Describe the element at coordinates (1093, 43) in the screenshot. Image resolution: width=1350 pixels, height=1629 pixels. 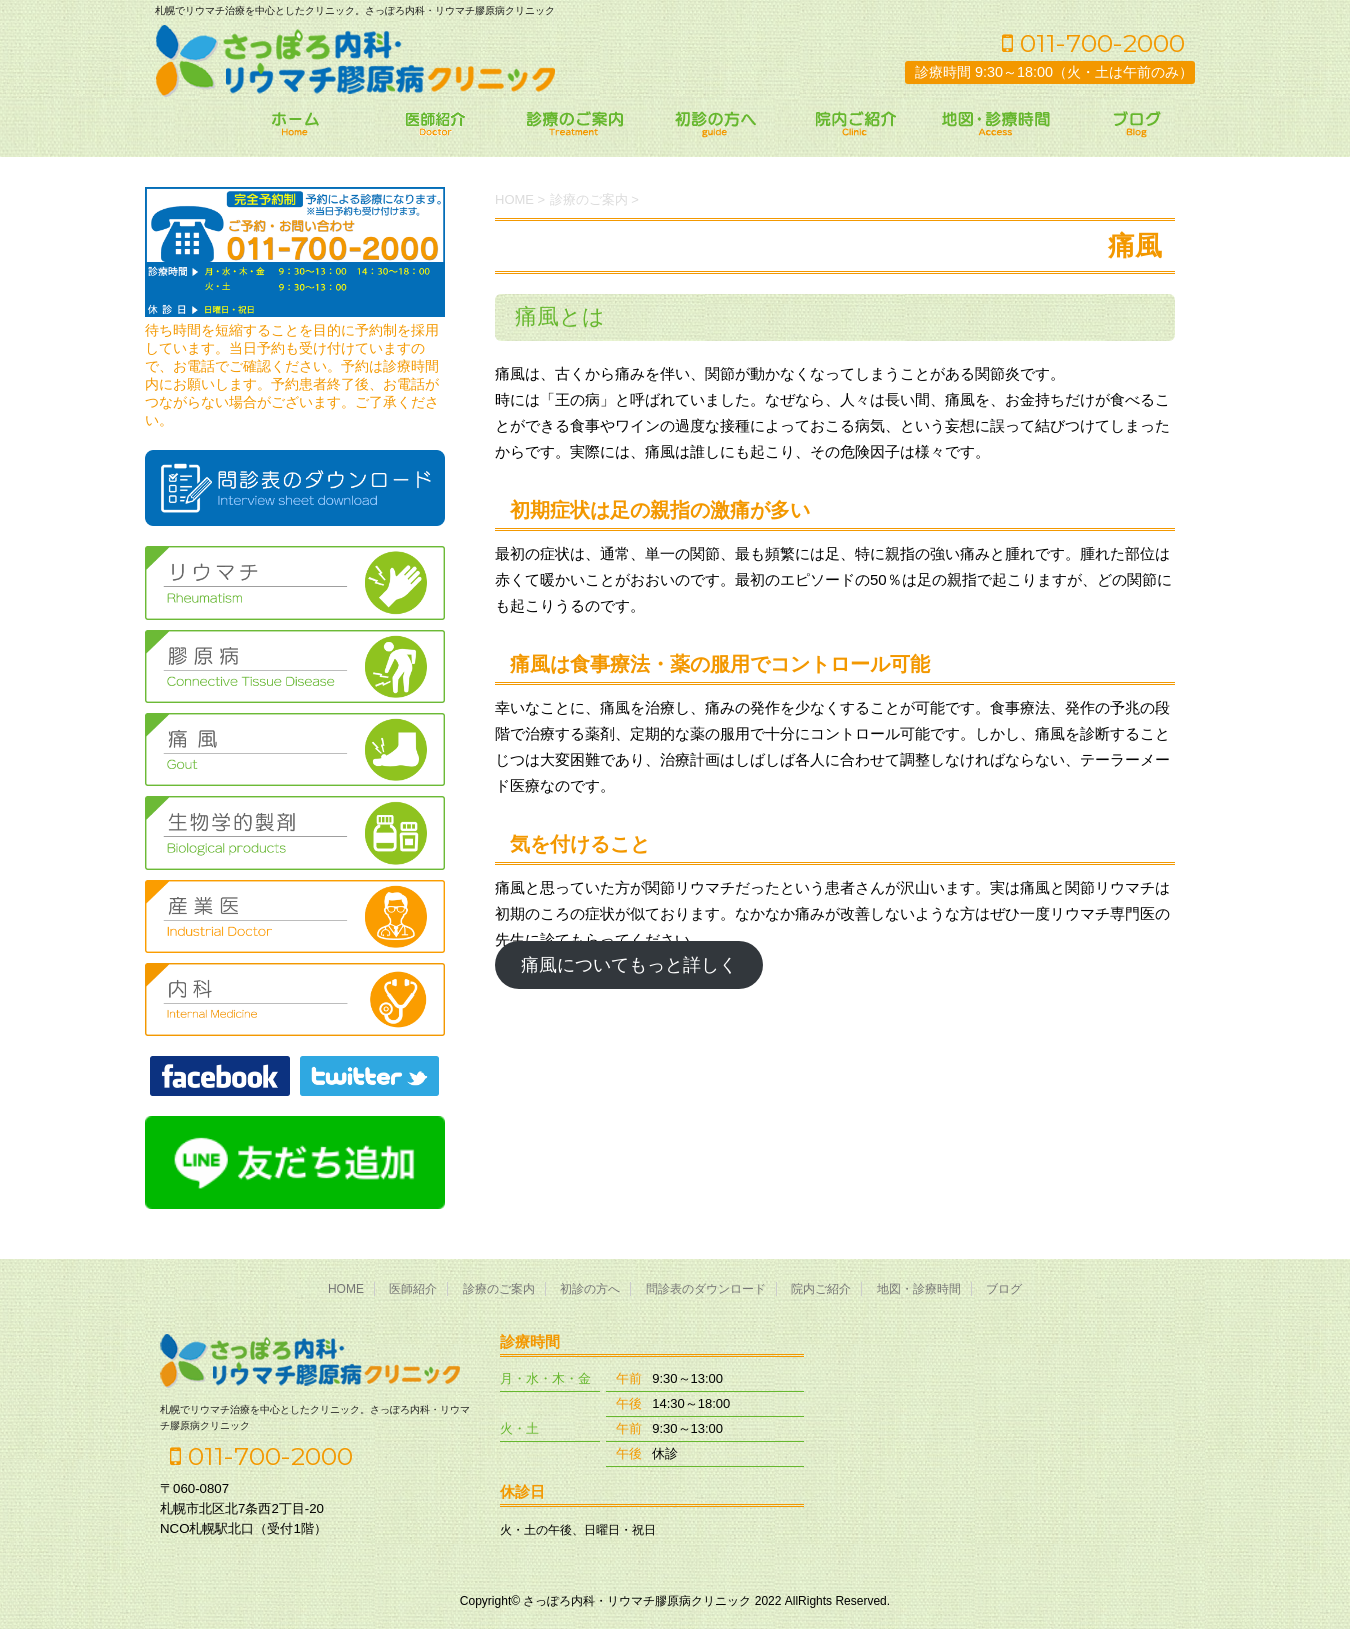
I see `011-700-2000` at that location.